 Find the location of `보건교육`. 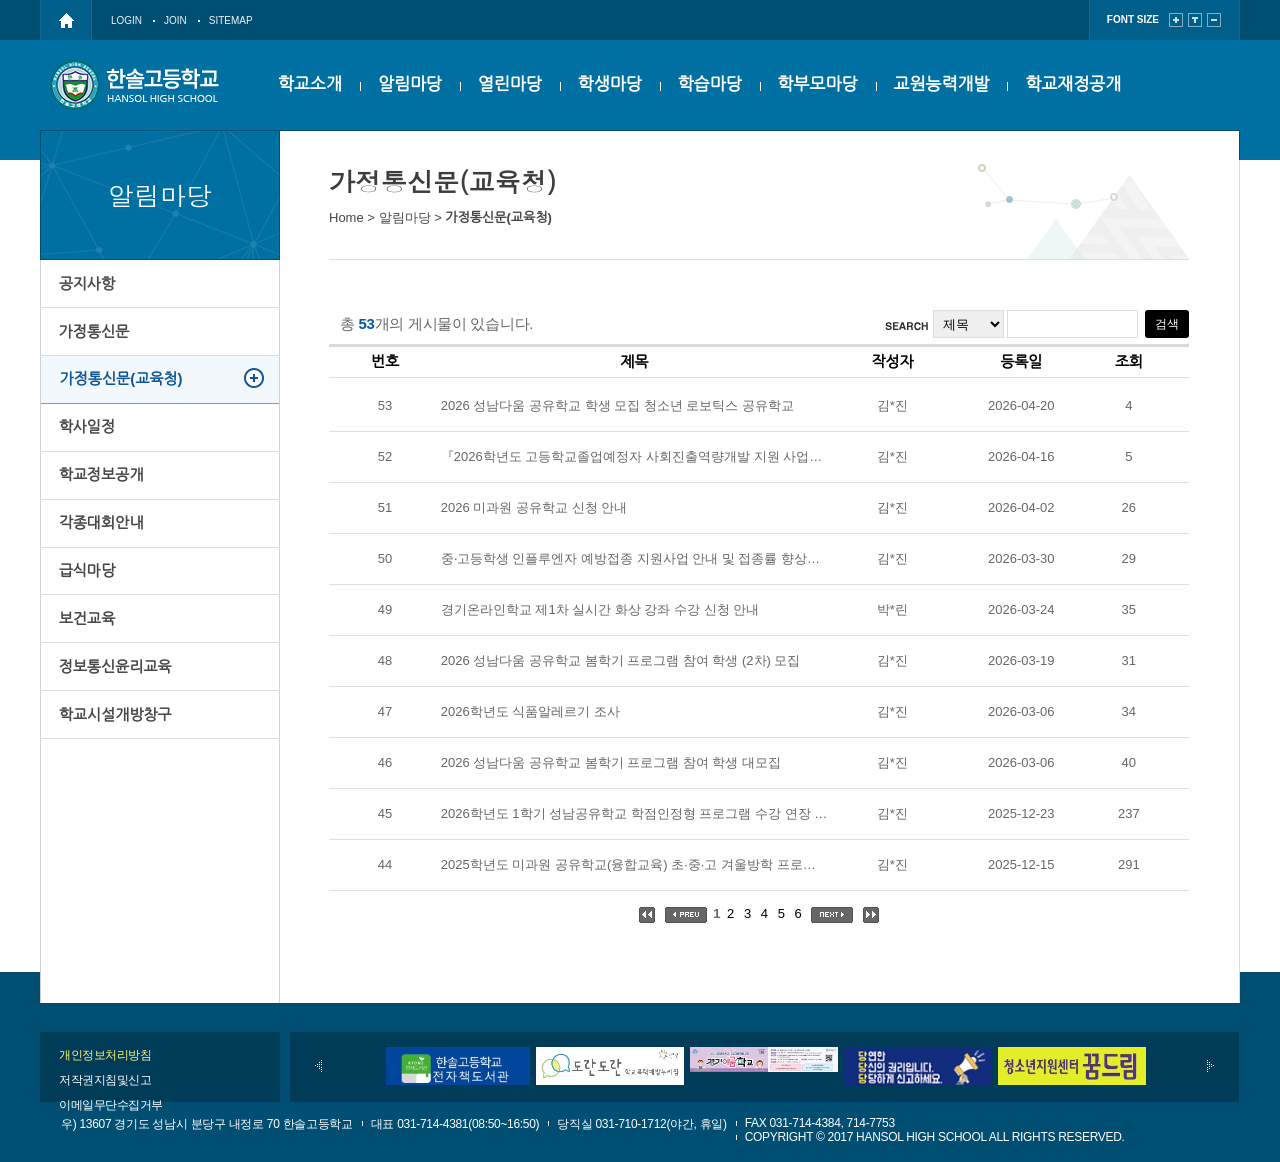

보건교육 is located at coordinates (88, 656).